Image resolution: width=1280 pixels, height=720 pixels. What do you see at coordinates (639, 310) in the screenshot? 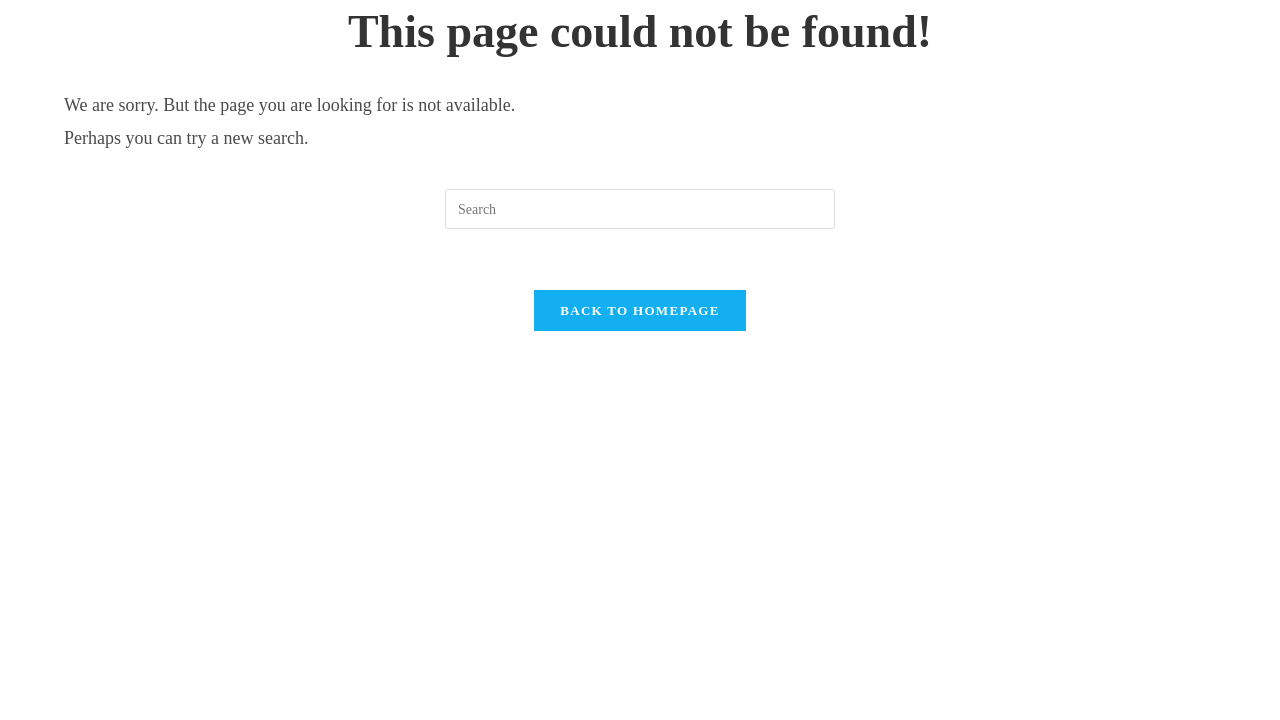
I see `Back To Homepage` at bounding box center [639, 310].